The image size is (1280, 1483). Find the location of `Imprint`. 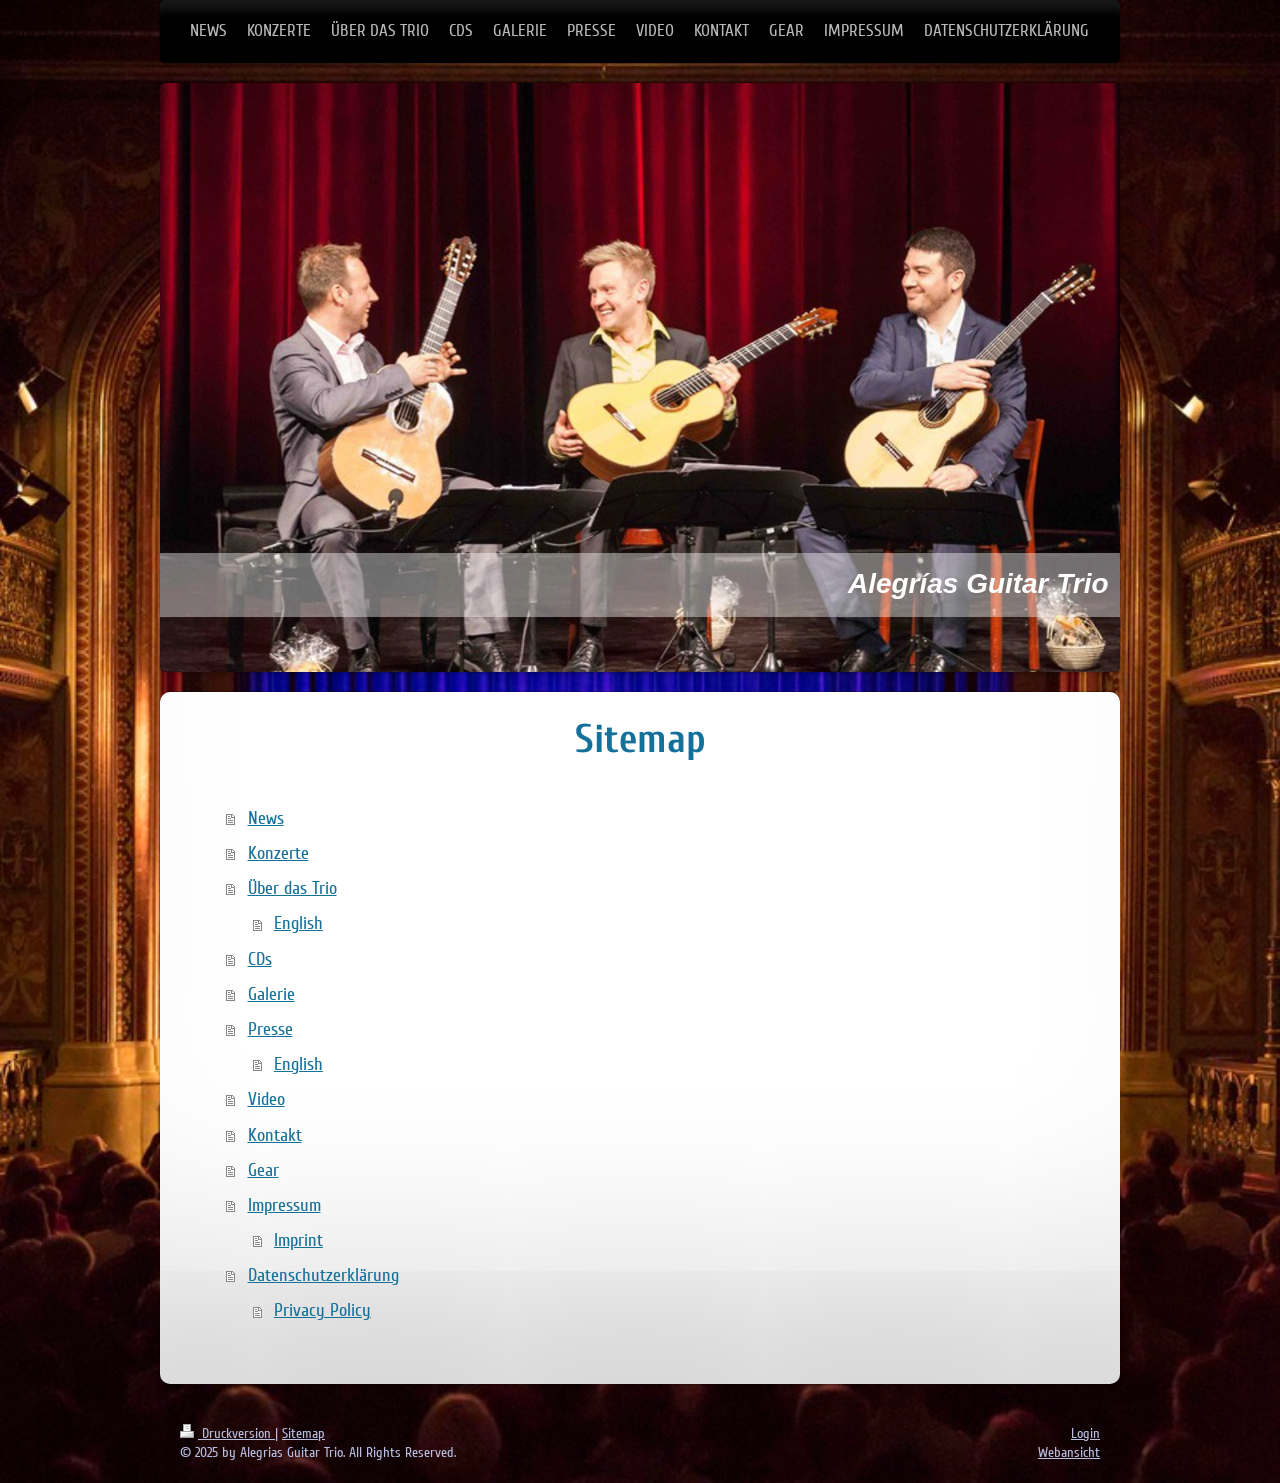

Imprint is located at coordinates (298, 1240).